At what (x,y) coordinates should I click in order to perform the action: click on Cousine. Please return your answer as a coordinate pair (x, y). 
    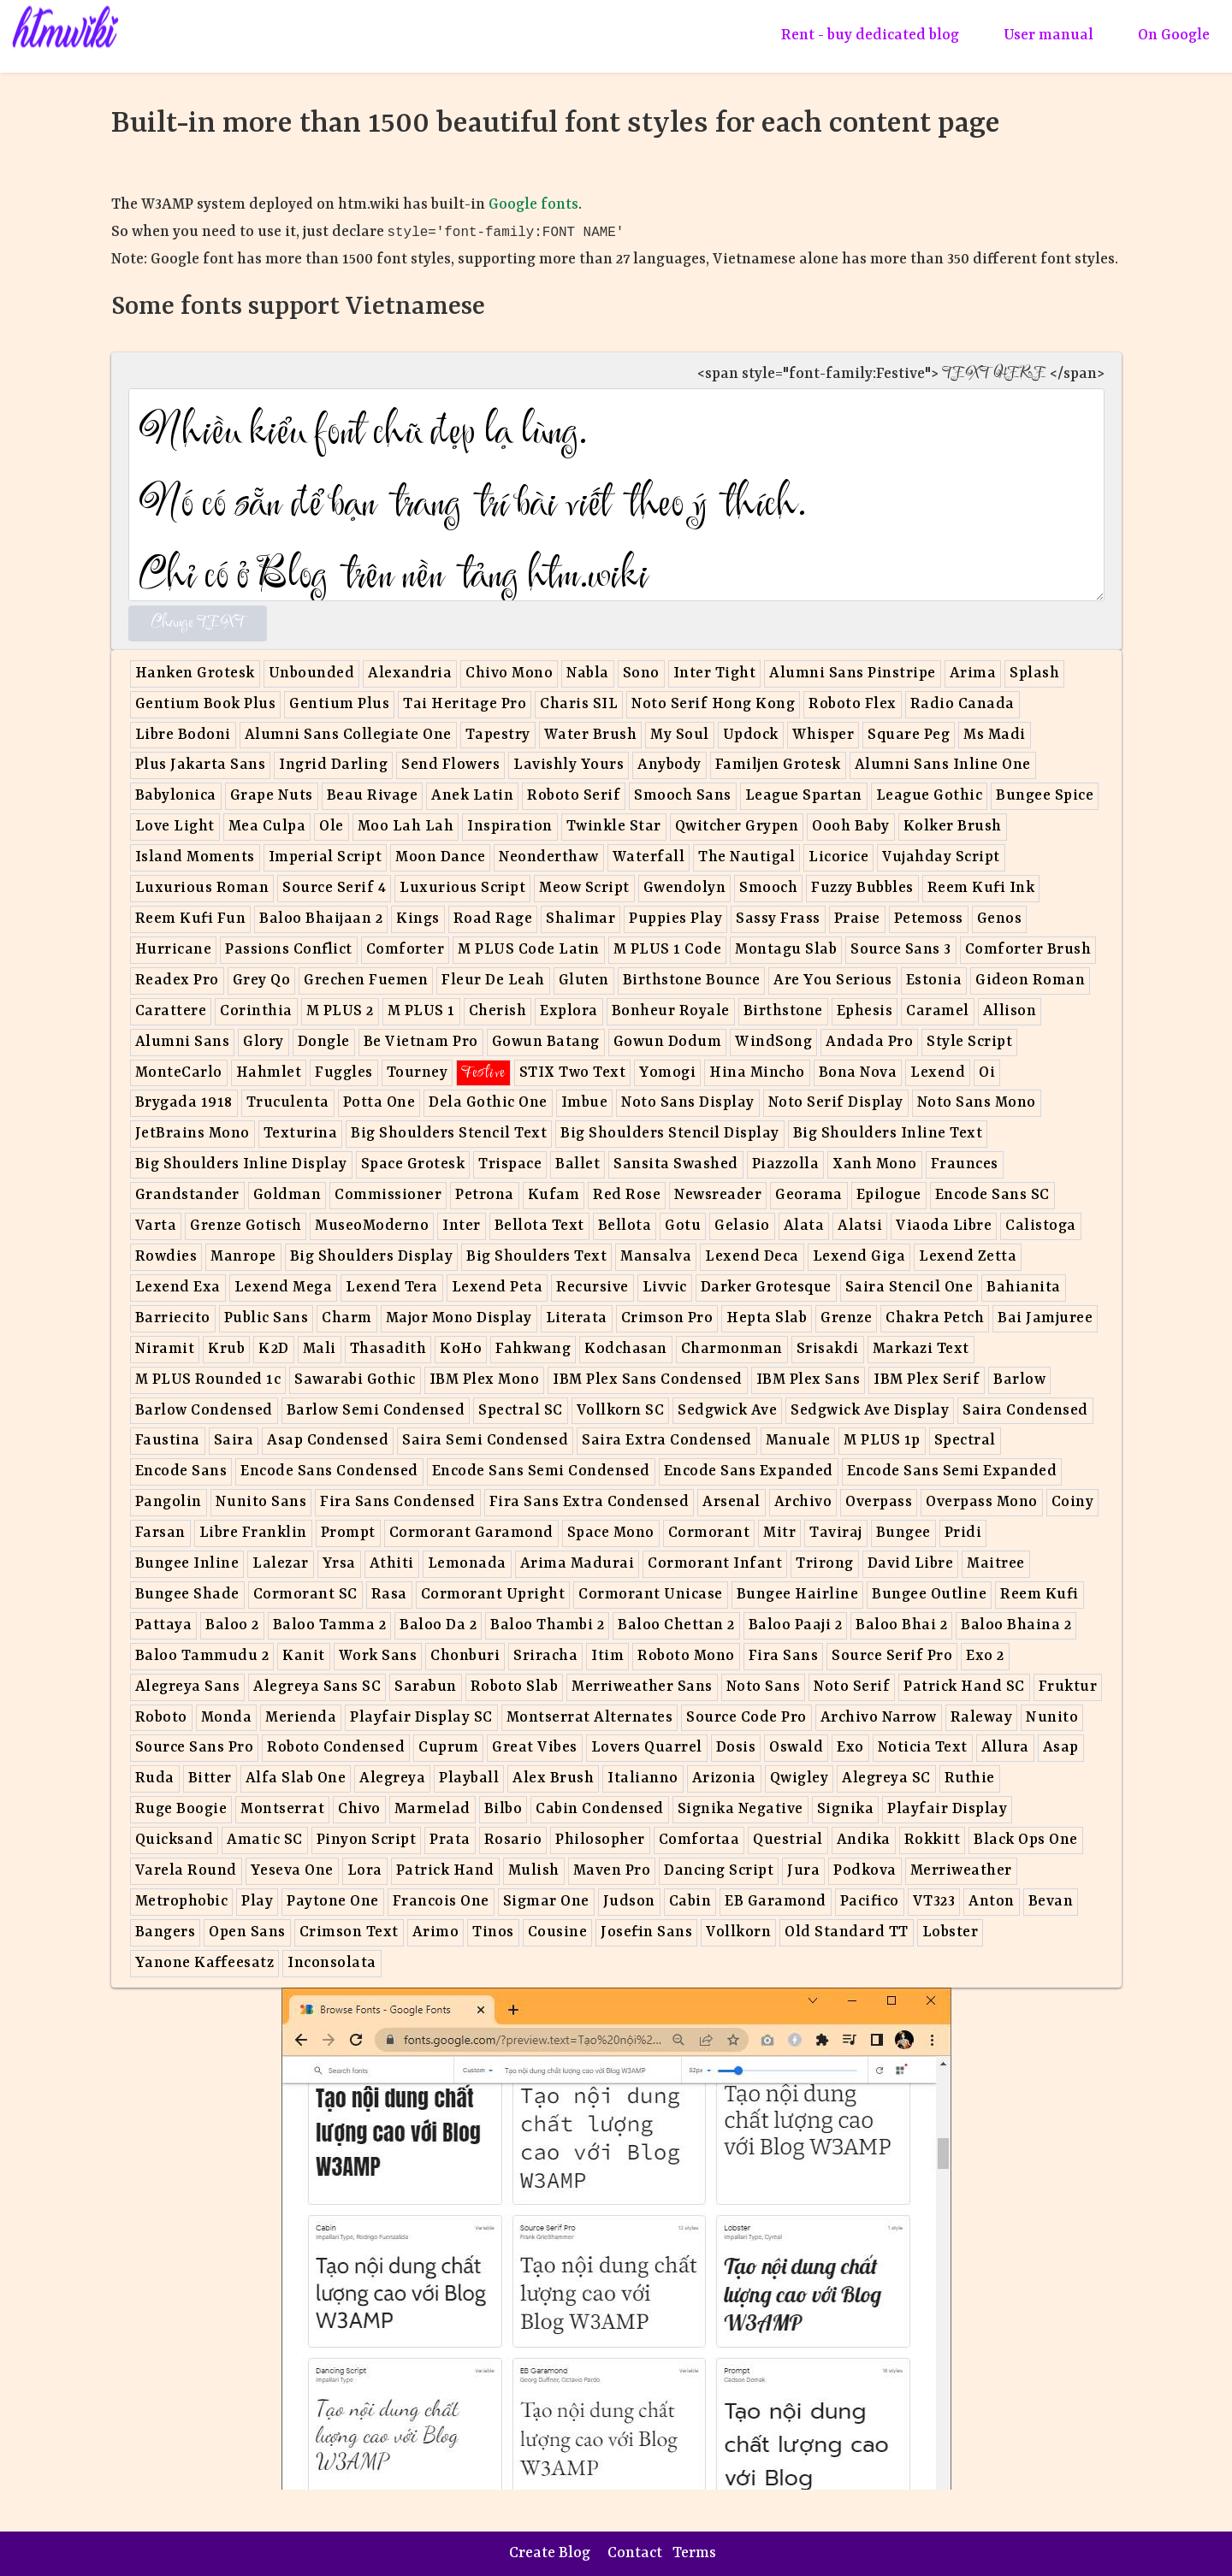
    Looking at the image, I should click on (558, 1932).